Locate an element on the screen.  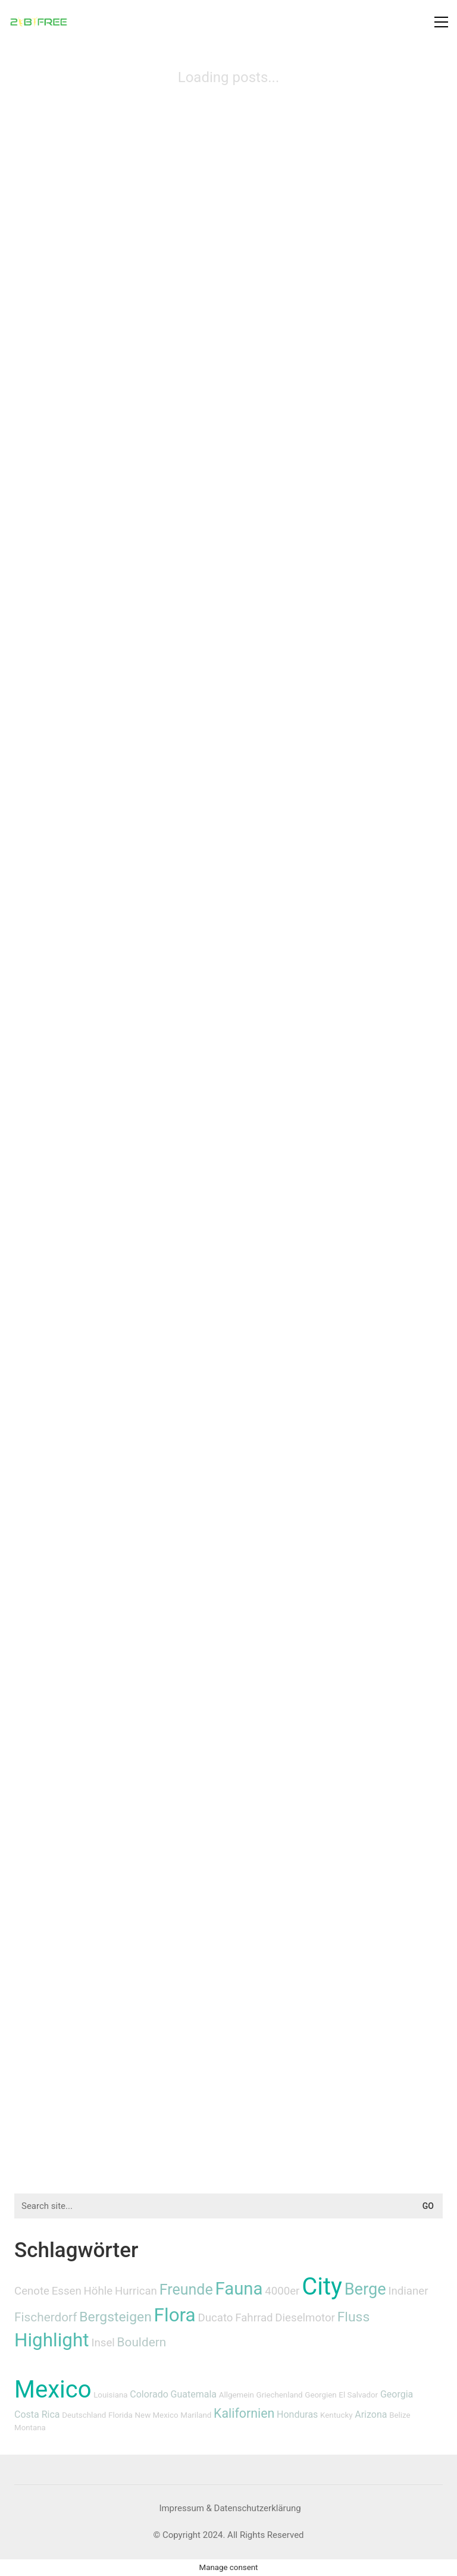
El Salvador is located at coordinates (358, 2394).